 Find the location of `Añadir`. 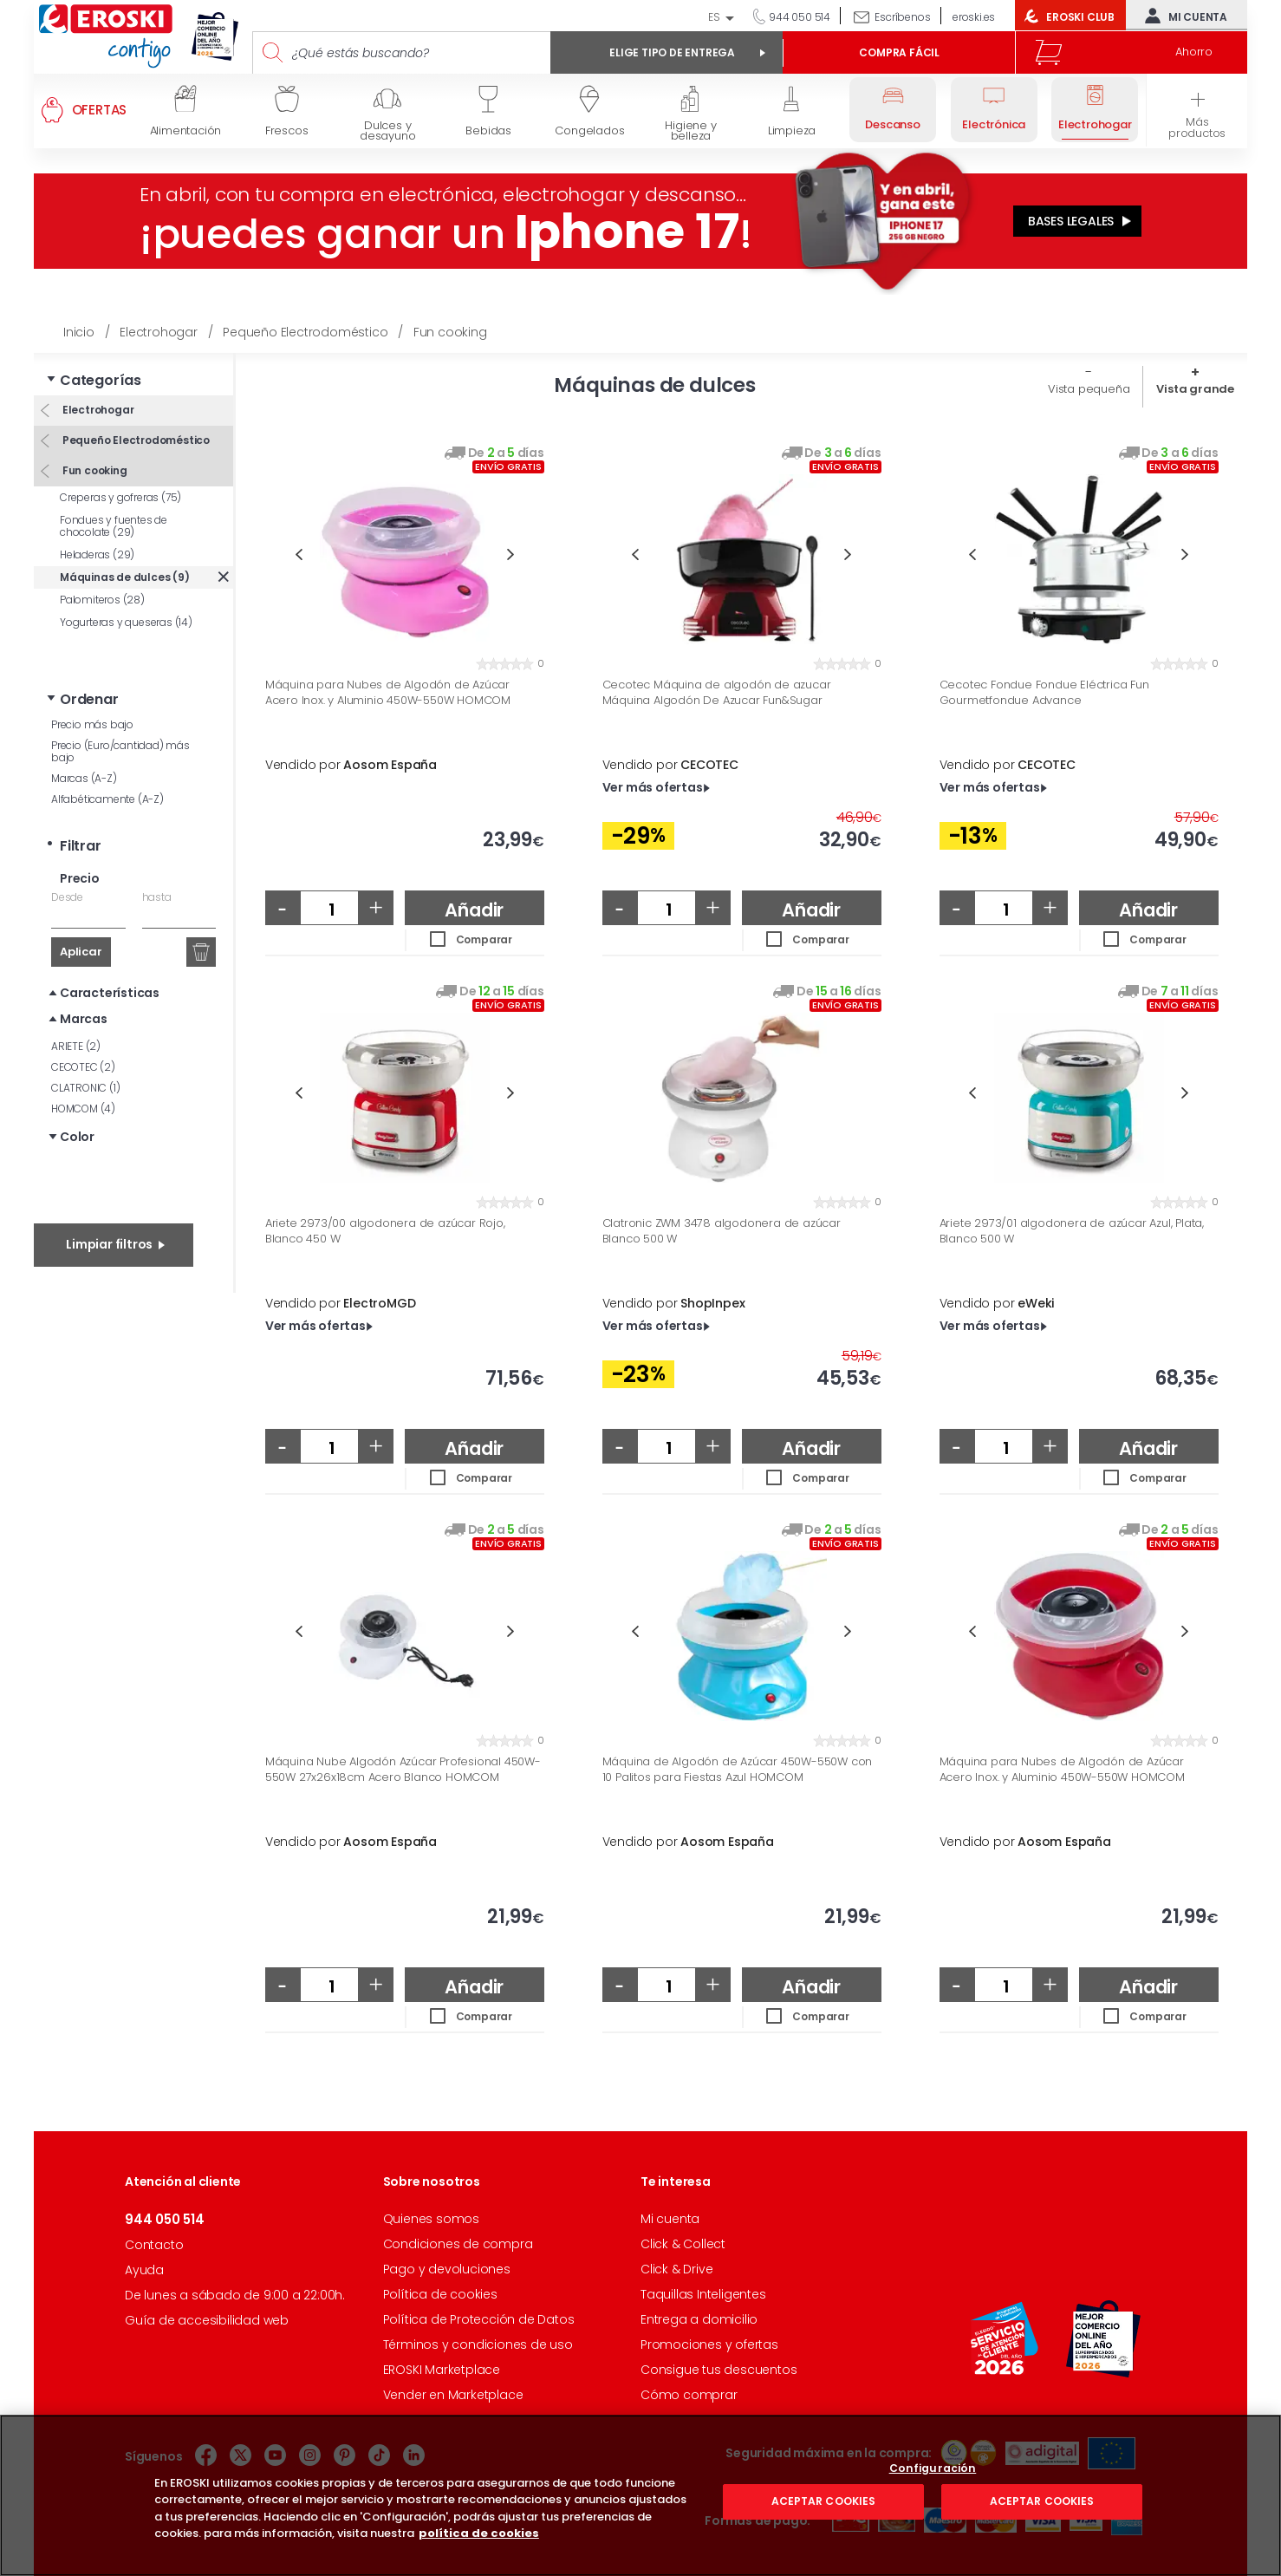

Añadir is located at coordinates (474, 910).